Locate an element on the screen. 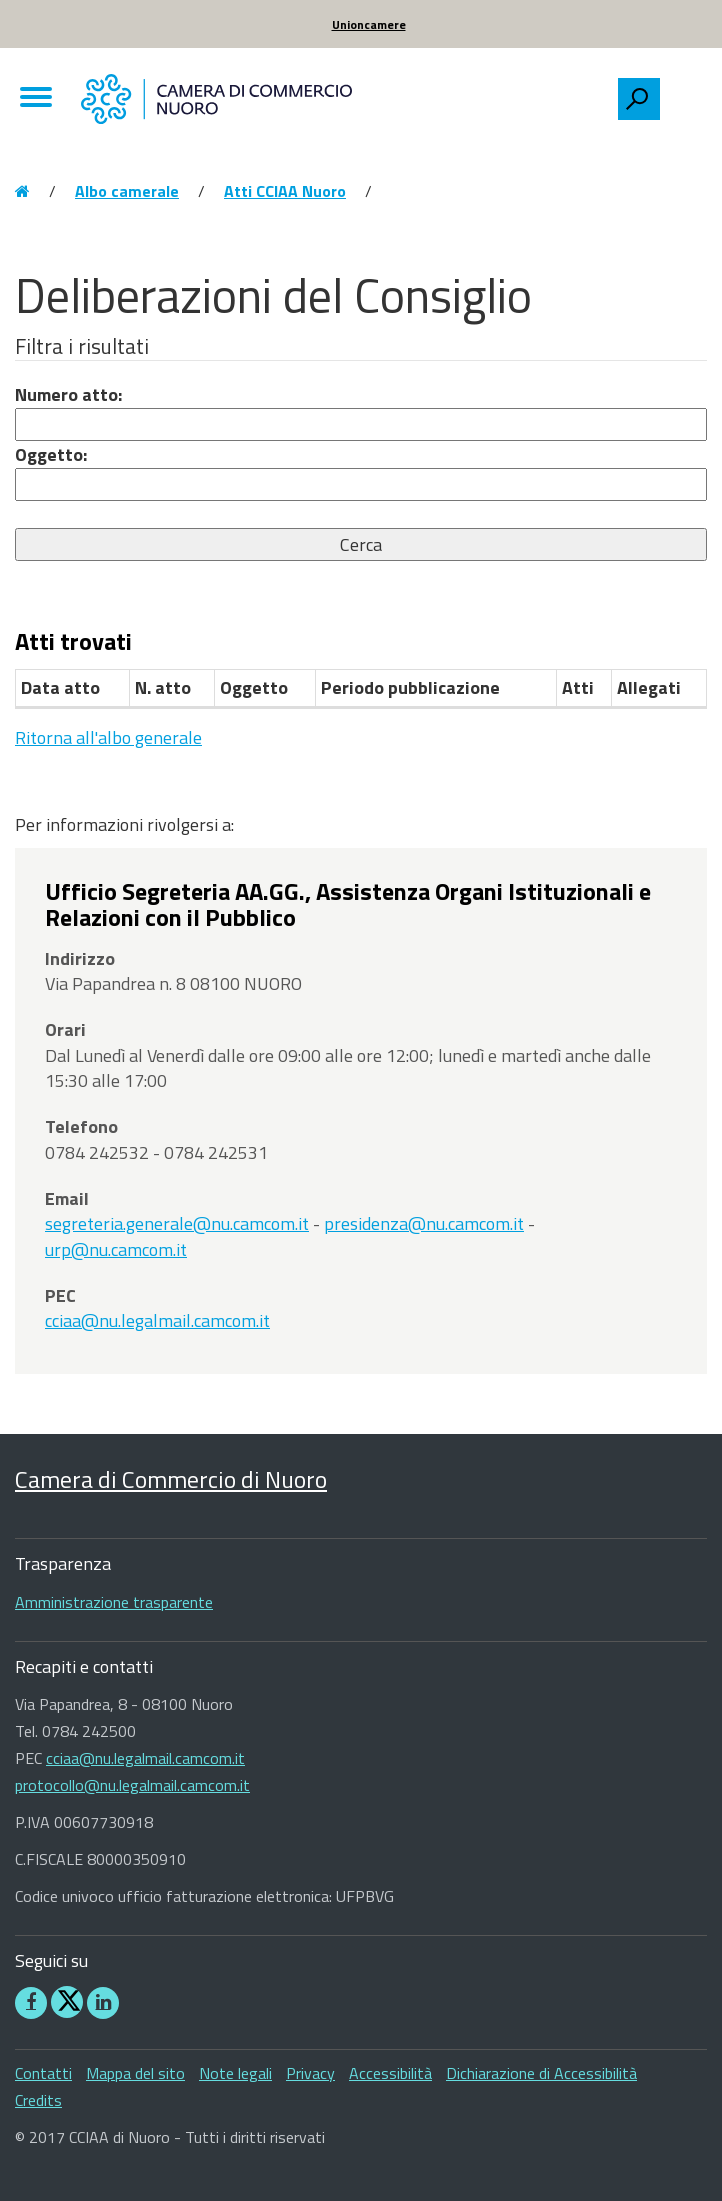 This screenshot has width=722, height=2201. Privacy is located at coordinates (310, 2073).